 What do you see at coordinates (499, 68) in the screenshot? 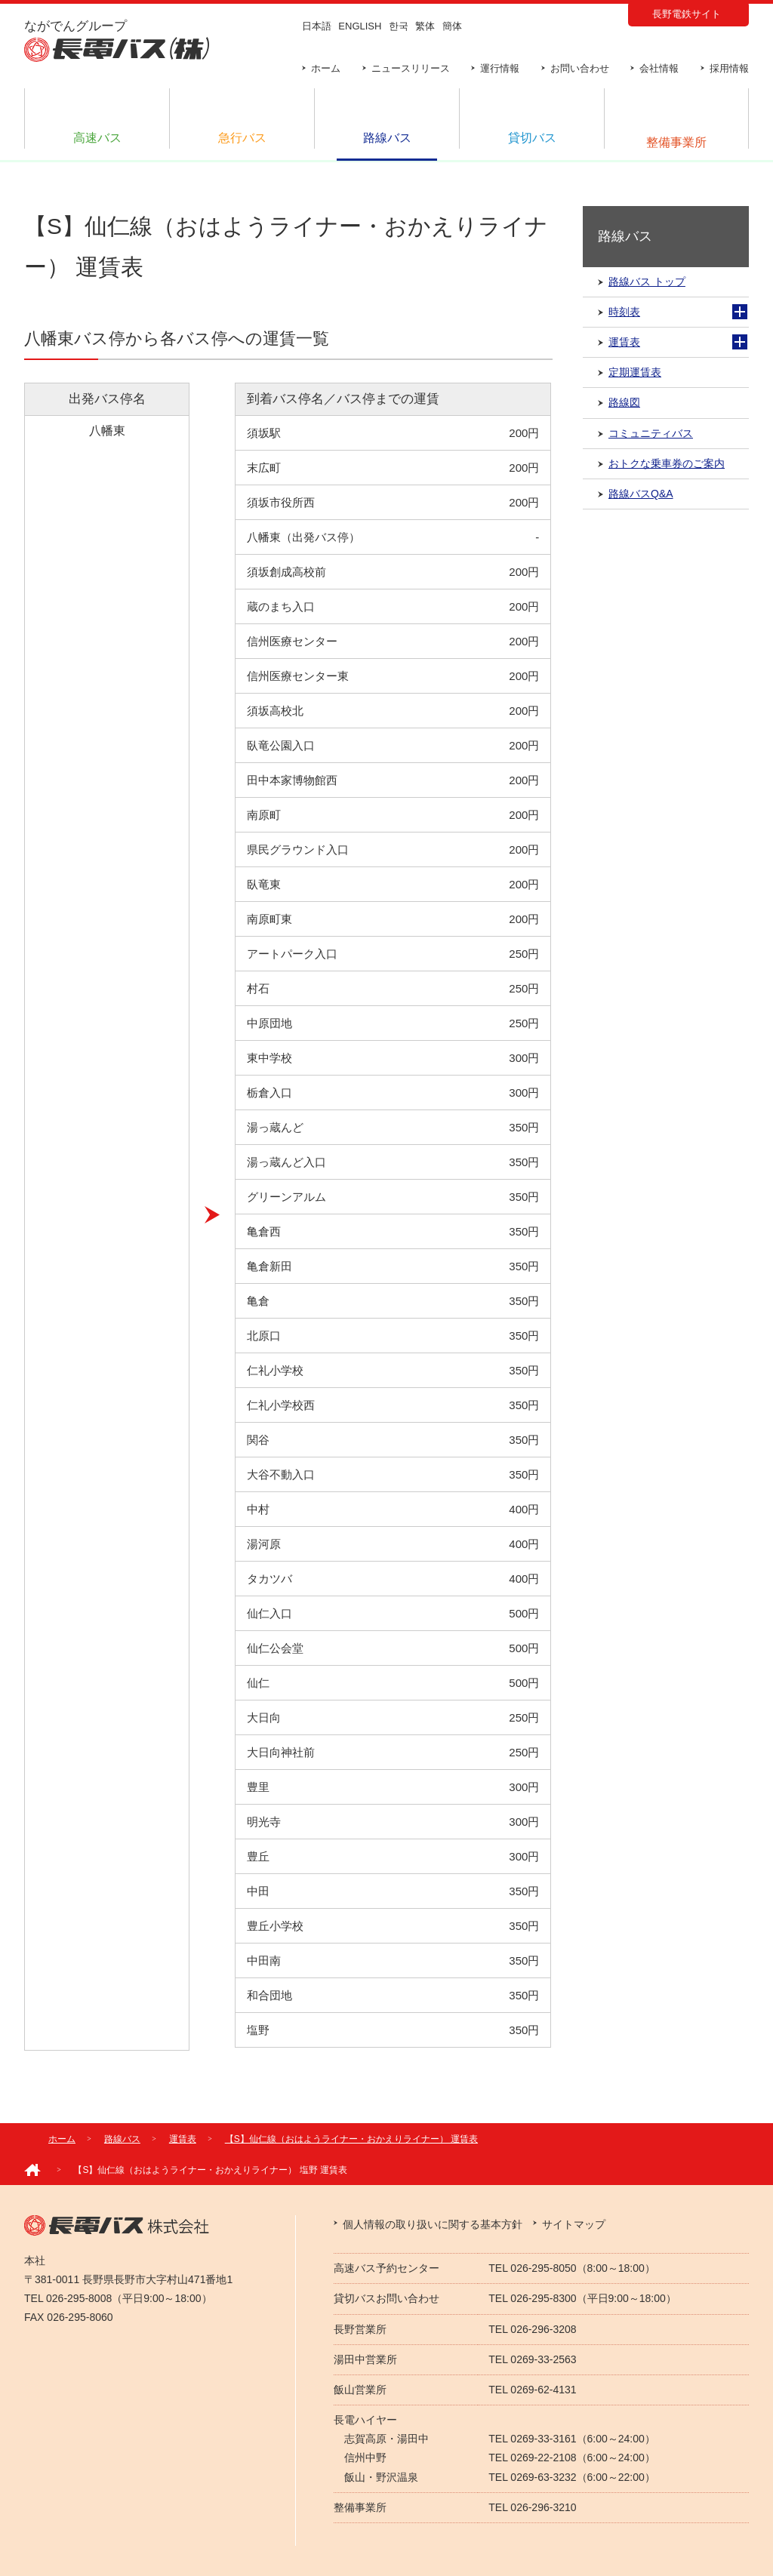
I see `運行情報` at bounding box center [499, 68].